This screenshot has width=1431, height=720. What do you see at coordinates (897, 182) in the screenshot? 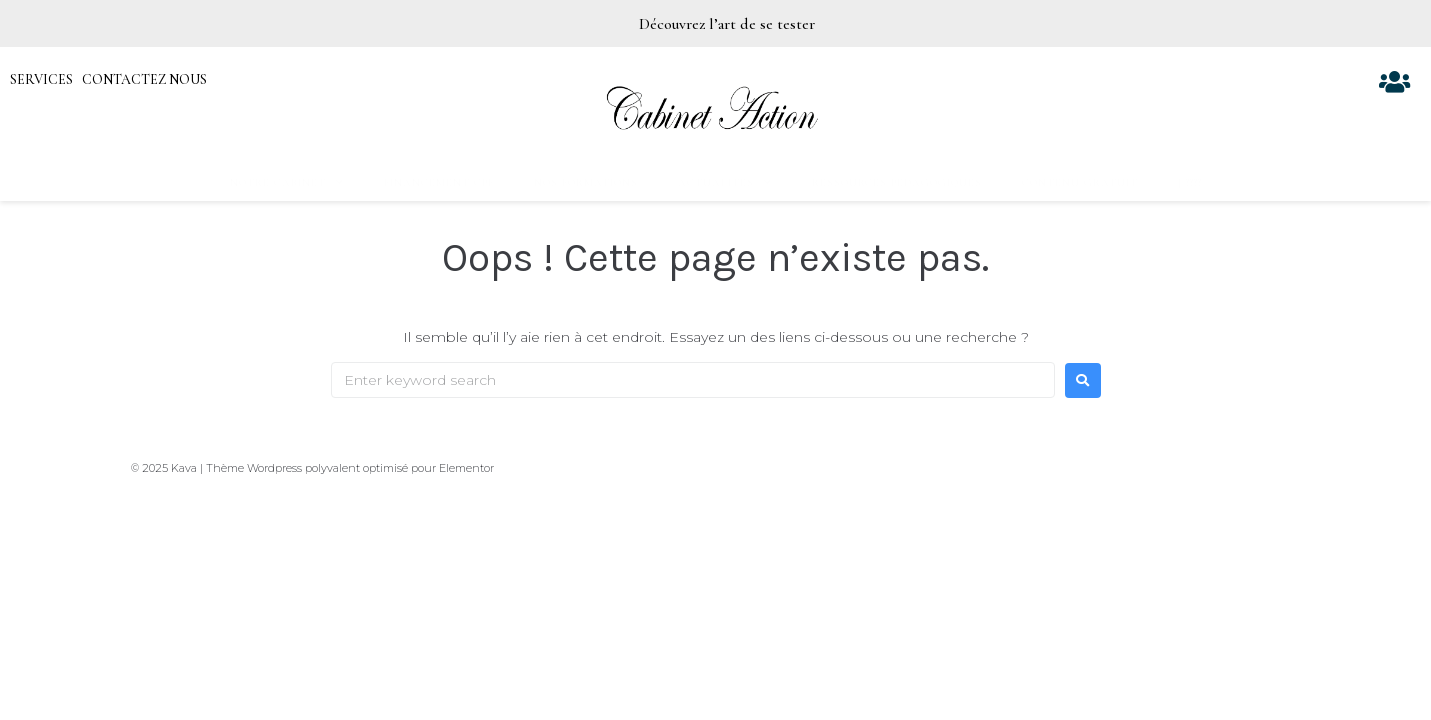
I see `Ressources pédagogiques` at bounding box center [897, 182].